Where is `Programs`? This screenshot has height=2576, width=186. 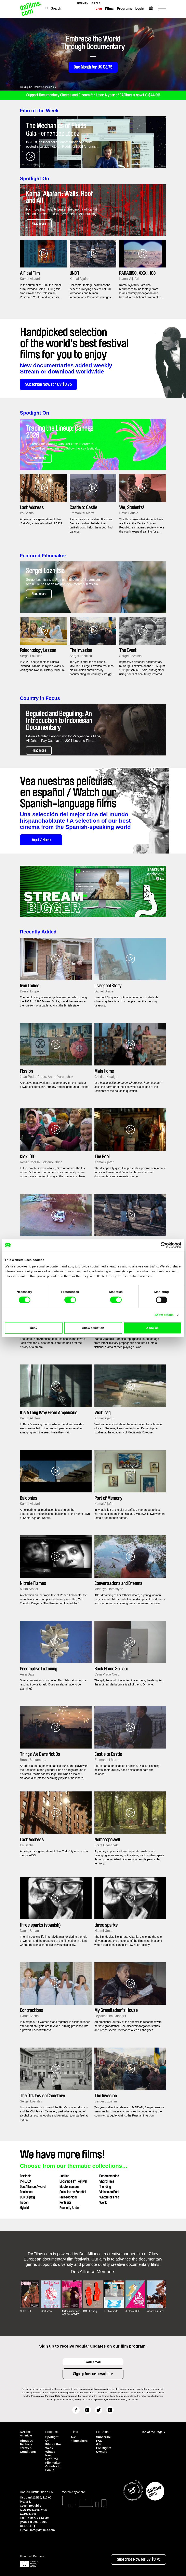 Programs is located at coordinates (124, 8).